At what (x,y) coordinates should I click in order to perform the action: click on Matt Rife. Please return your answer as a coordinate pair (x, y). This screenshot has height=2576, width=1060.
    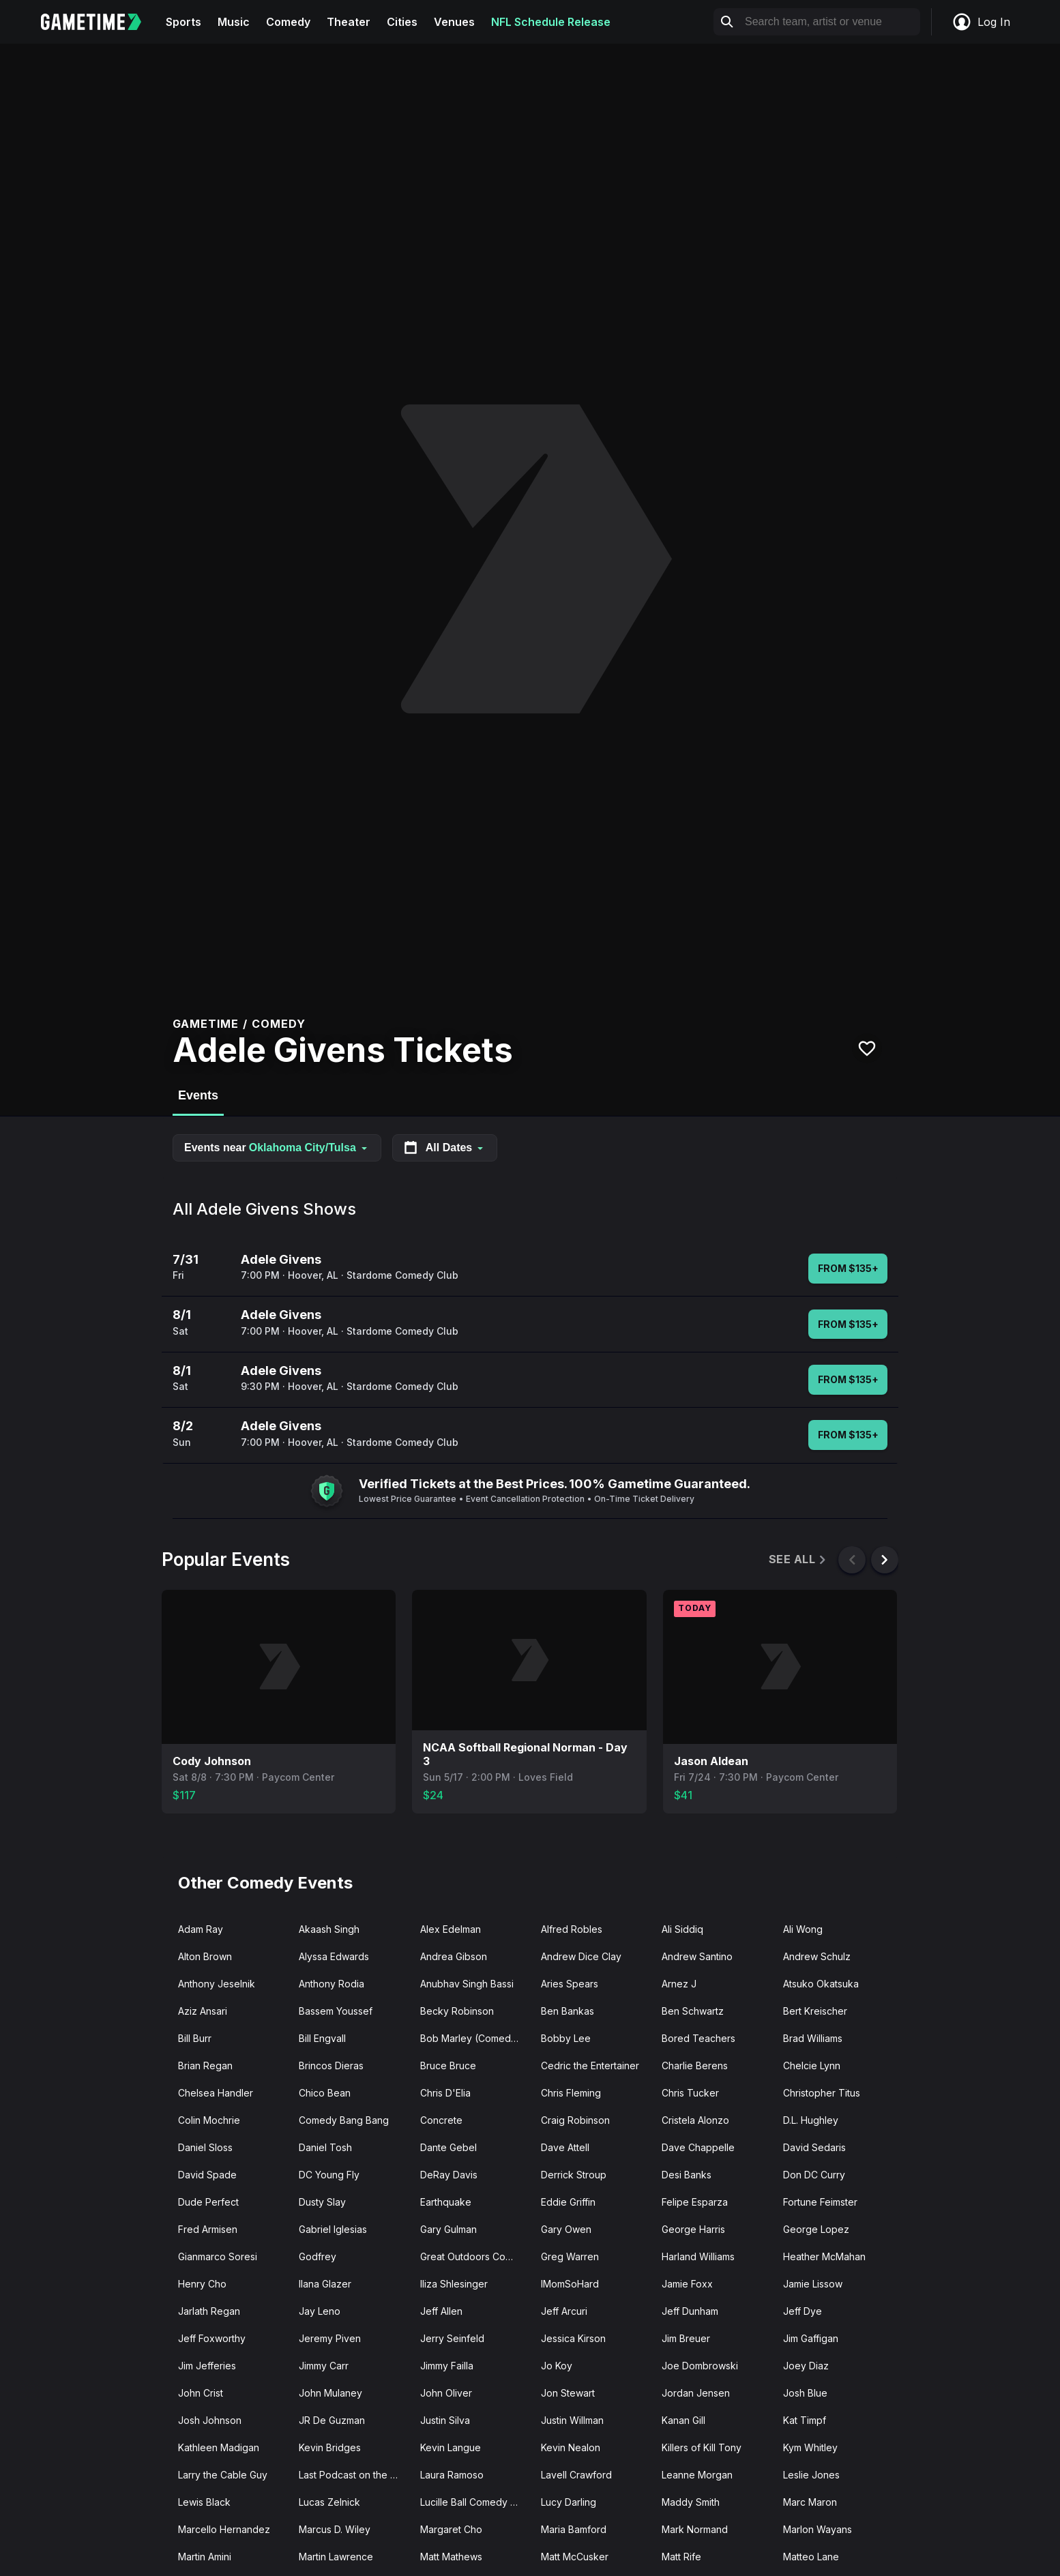
    Looking at the image, I should click on (681, 2556).